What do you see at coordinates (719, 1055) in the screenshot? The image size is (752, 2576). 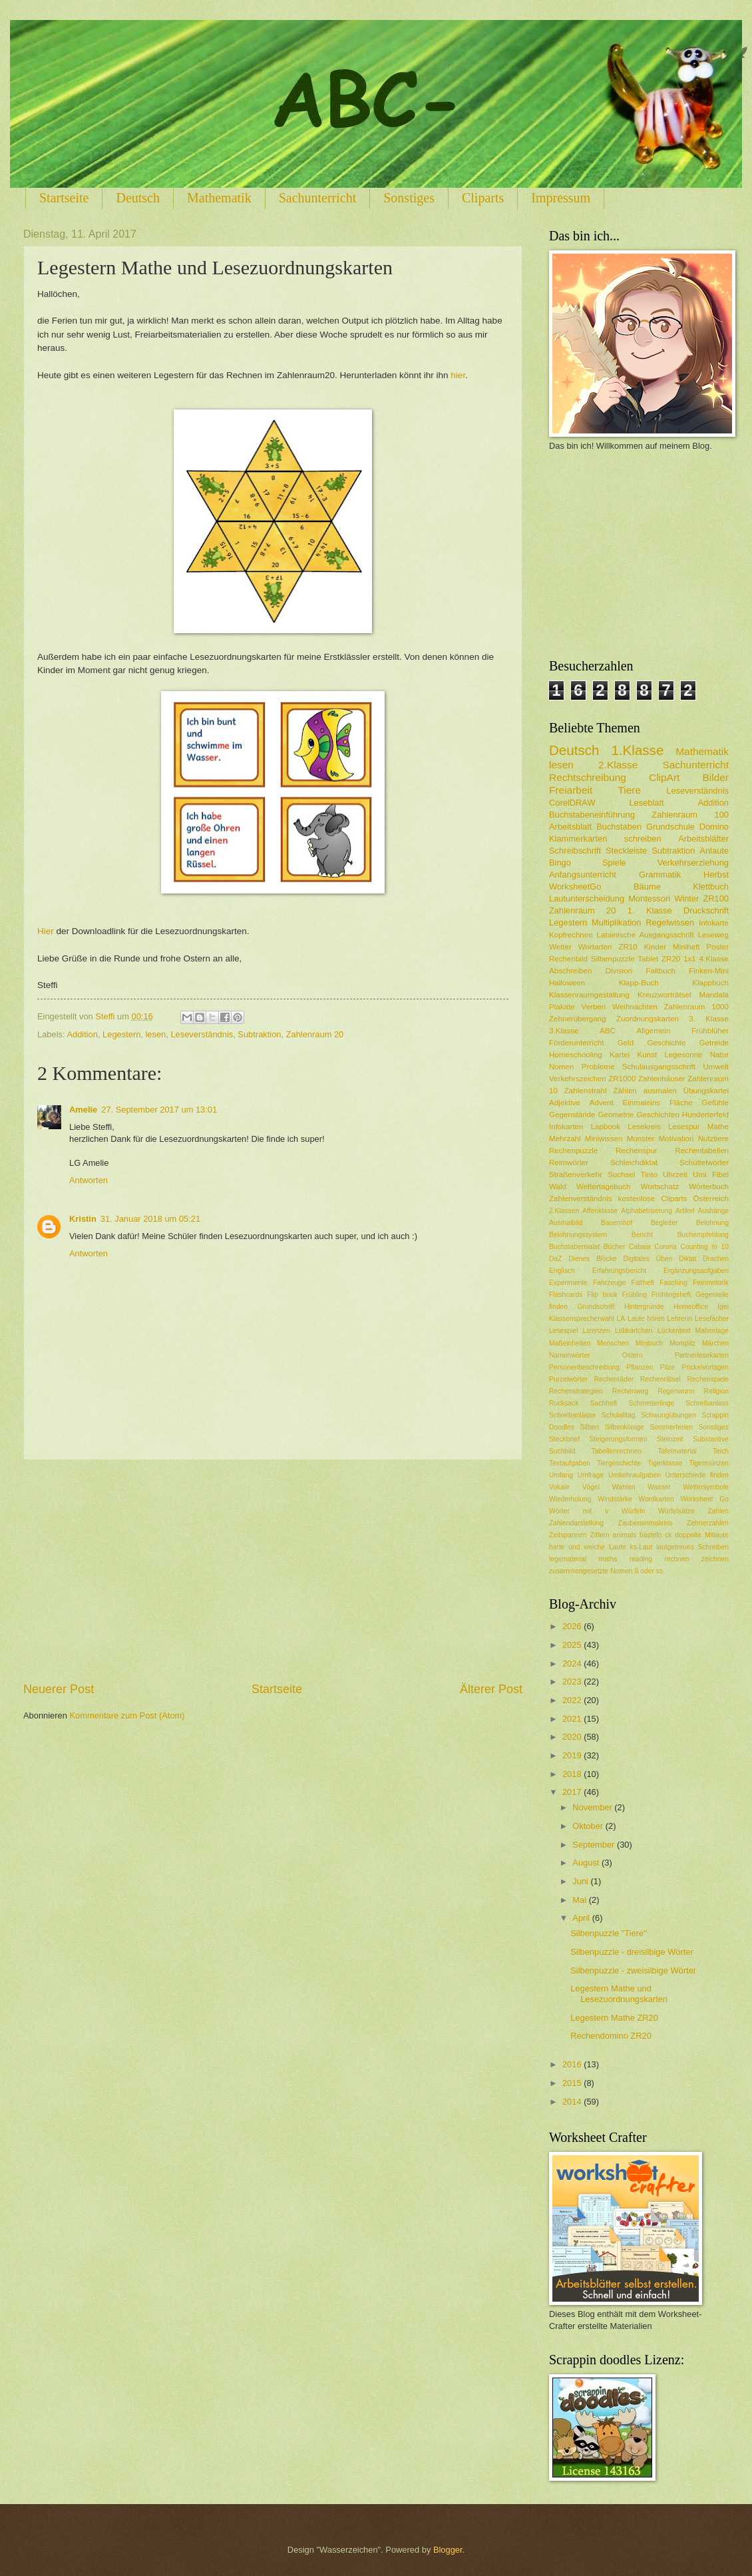 I see `Natur` at bounding box center [719, 1055].